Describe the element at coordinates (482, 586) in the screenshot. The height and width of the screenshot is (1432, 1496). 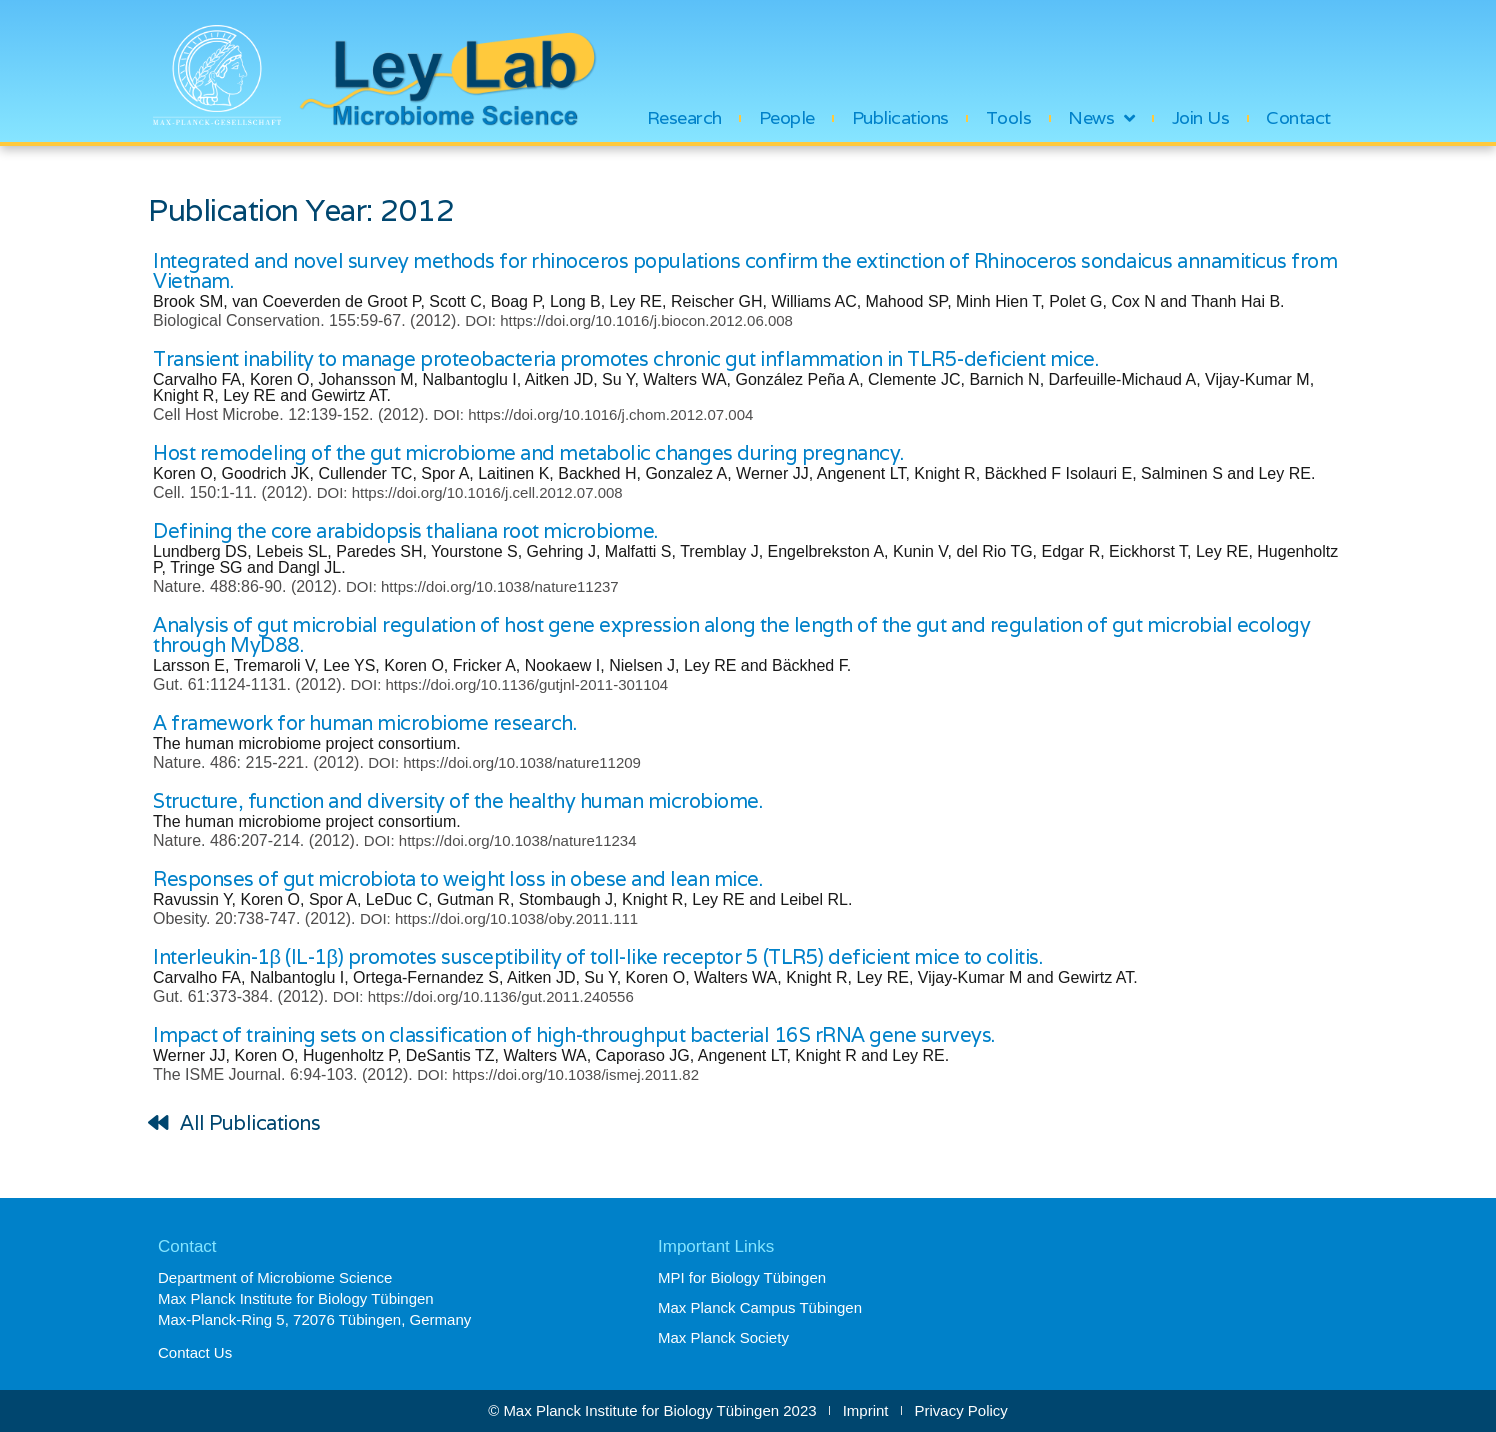
I see `DOI: https://doi.org/10.1038/nature11237` at that location.